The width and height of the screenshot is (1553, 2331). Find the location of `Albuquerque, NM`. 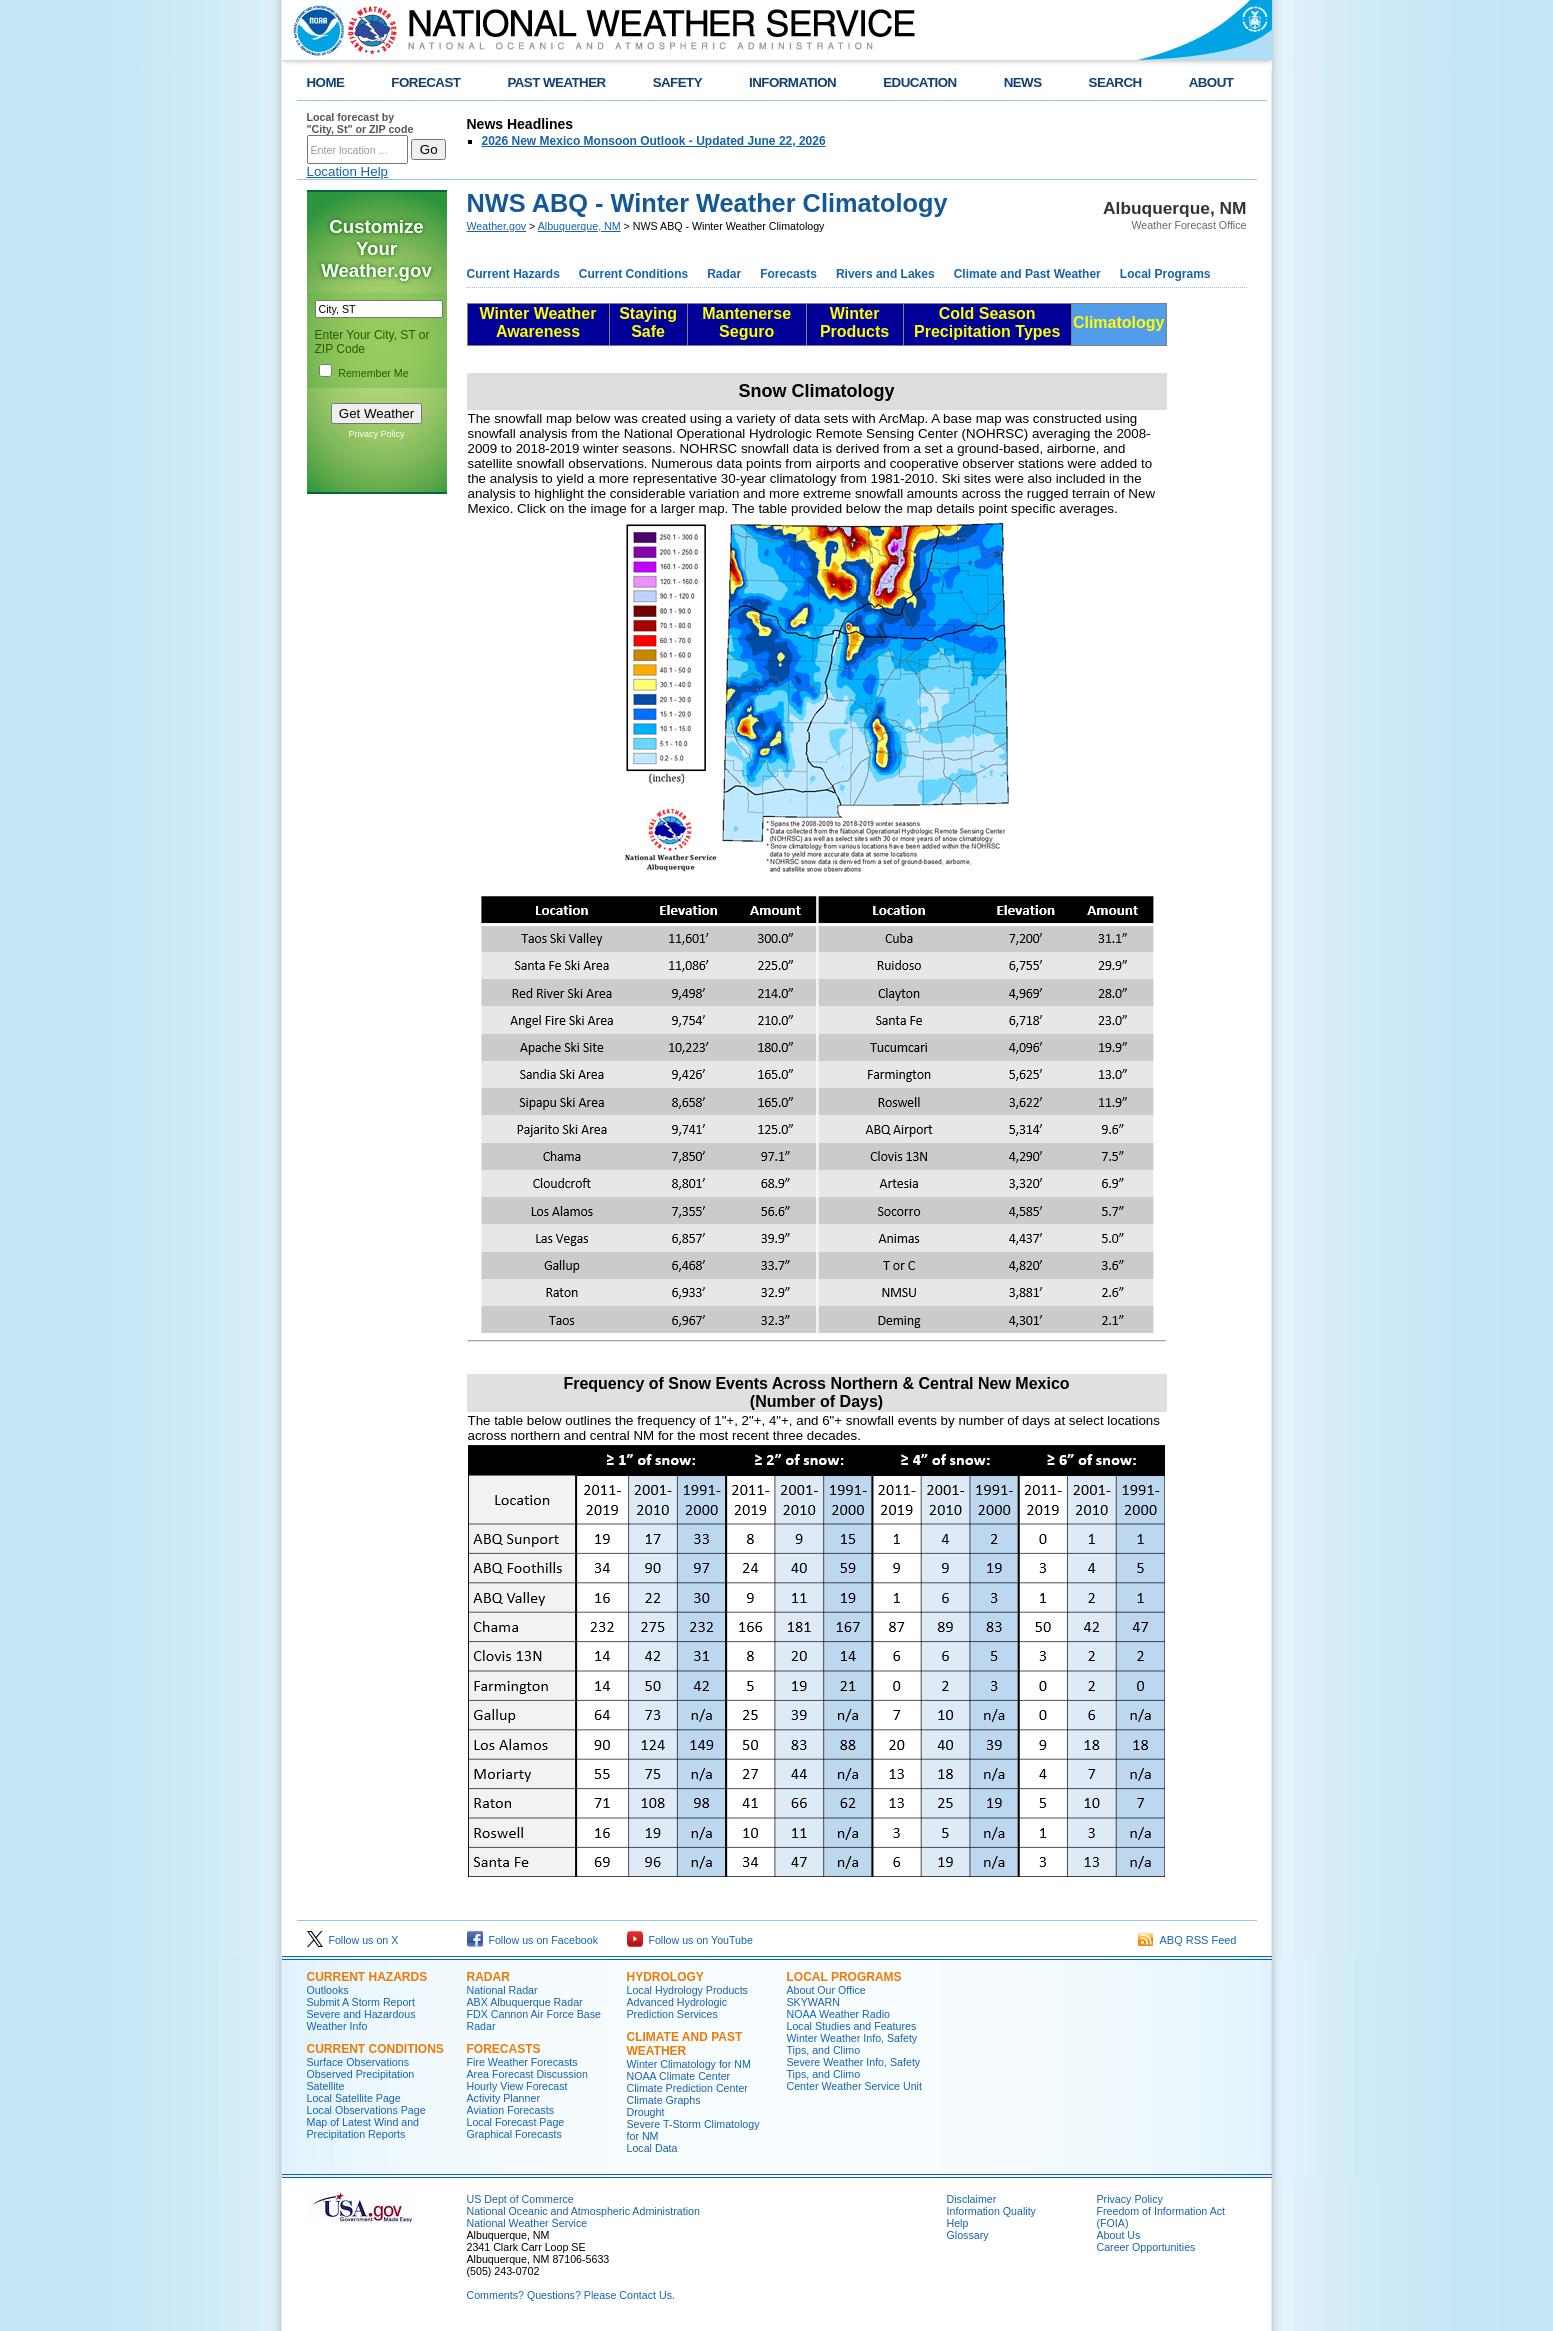

Albuquerque, NM is located at coordinates (579, 226).